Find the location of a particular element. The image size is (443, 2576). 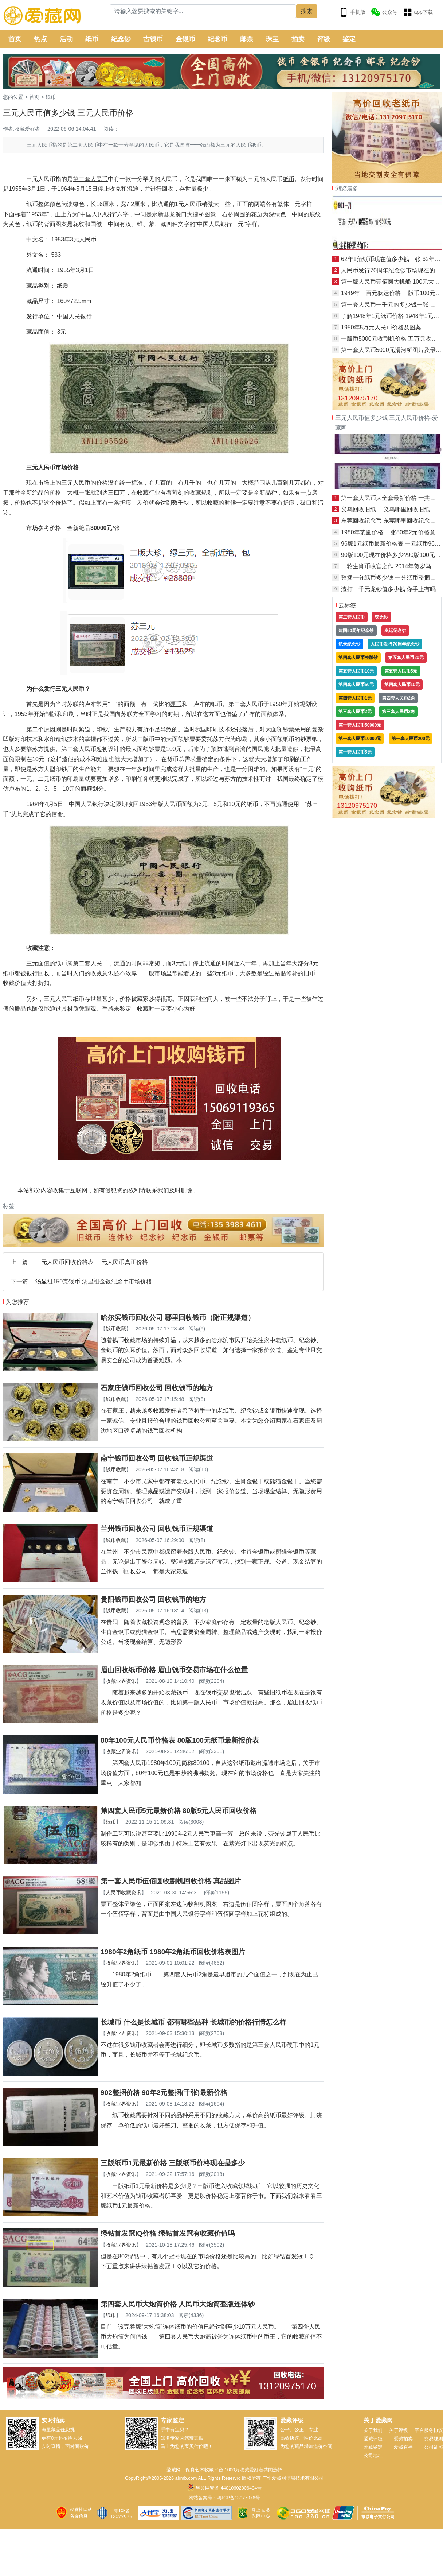

第五套人民币20元 is located at coordinates (405, 657).